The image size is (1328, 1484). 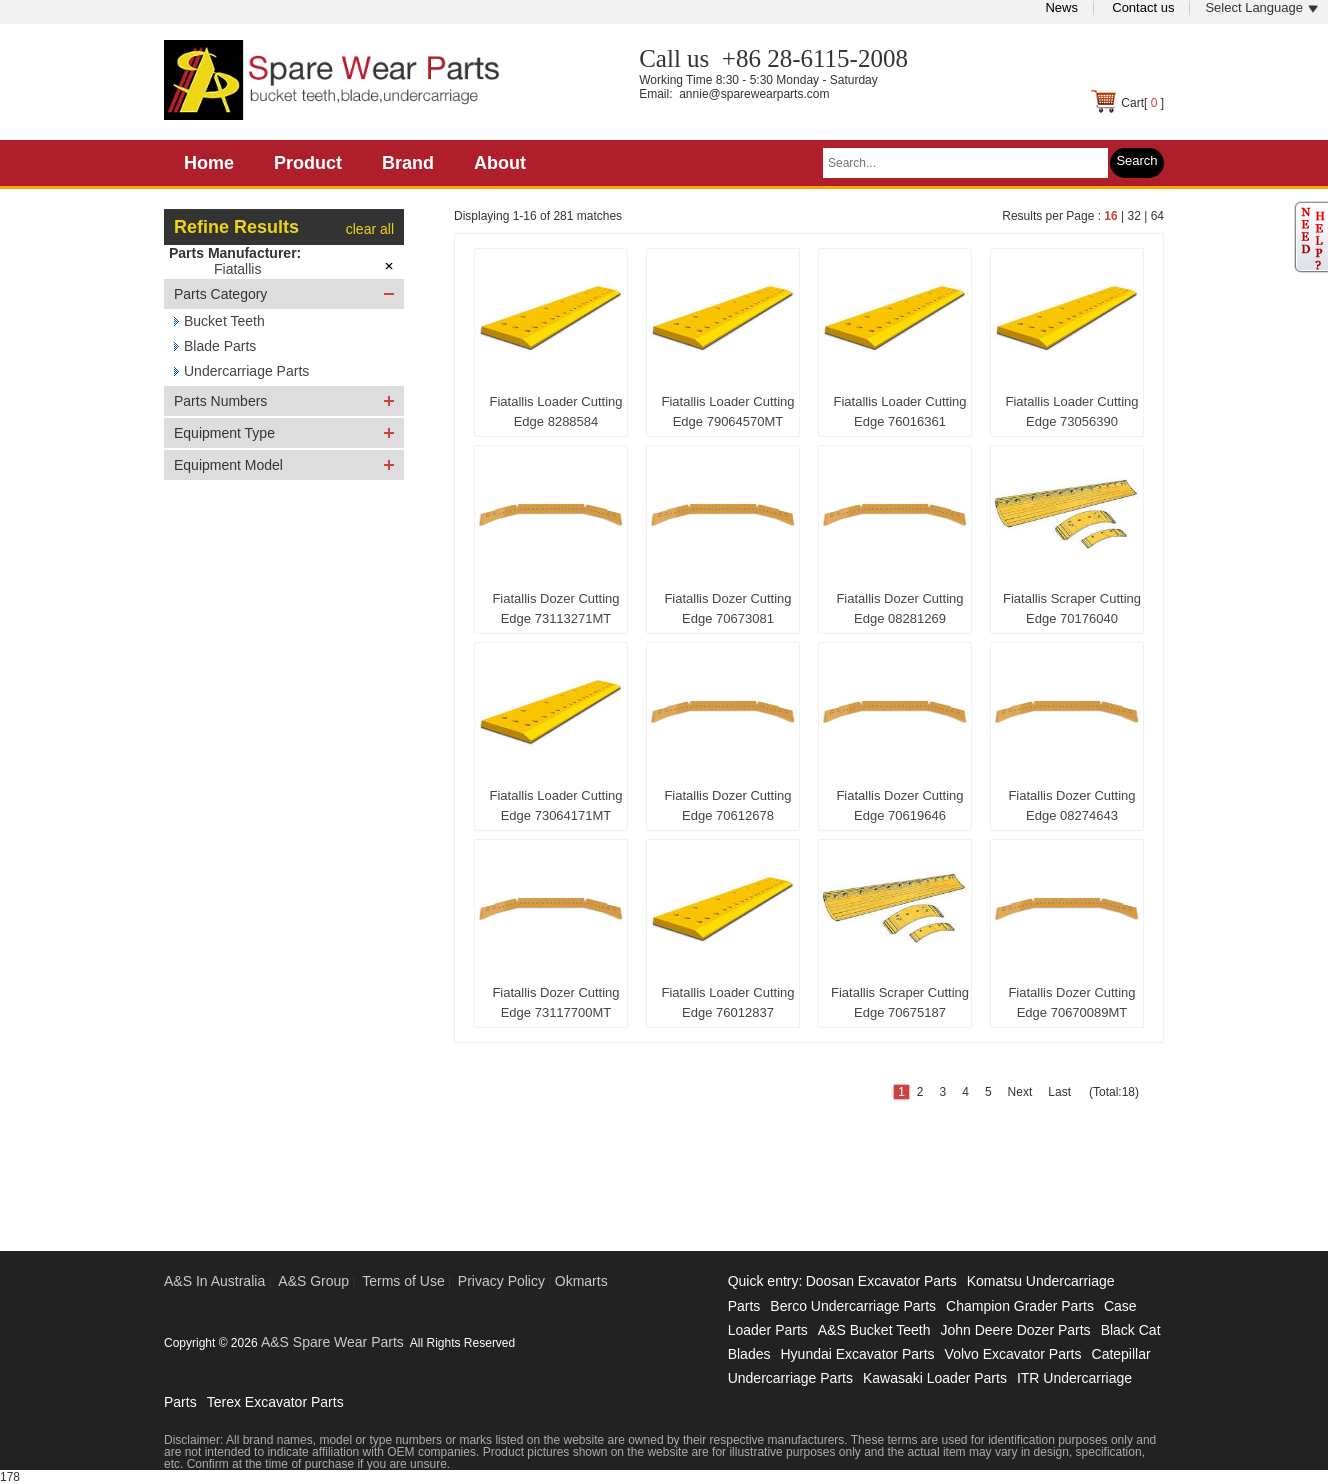 I want to click on Fiatallis Loader Cutting Edge 73064171MT, so click(x=556, y=805).